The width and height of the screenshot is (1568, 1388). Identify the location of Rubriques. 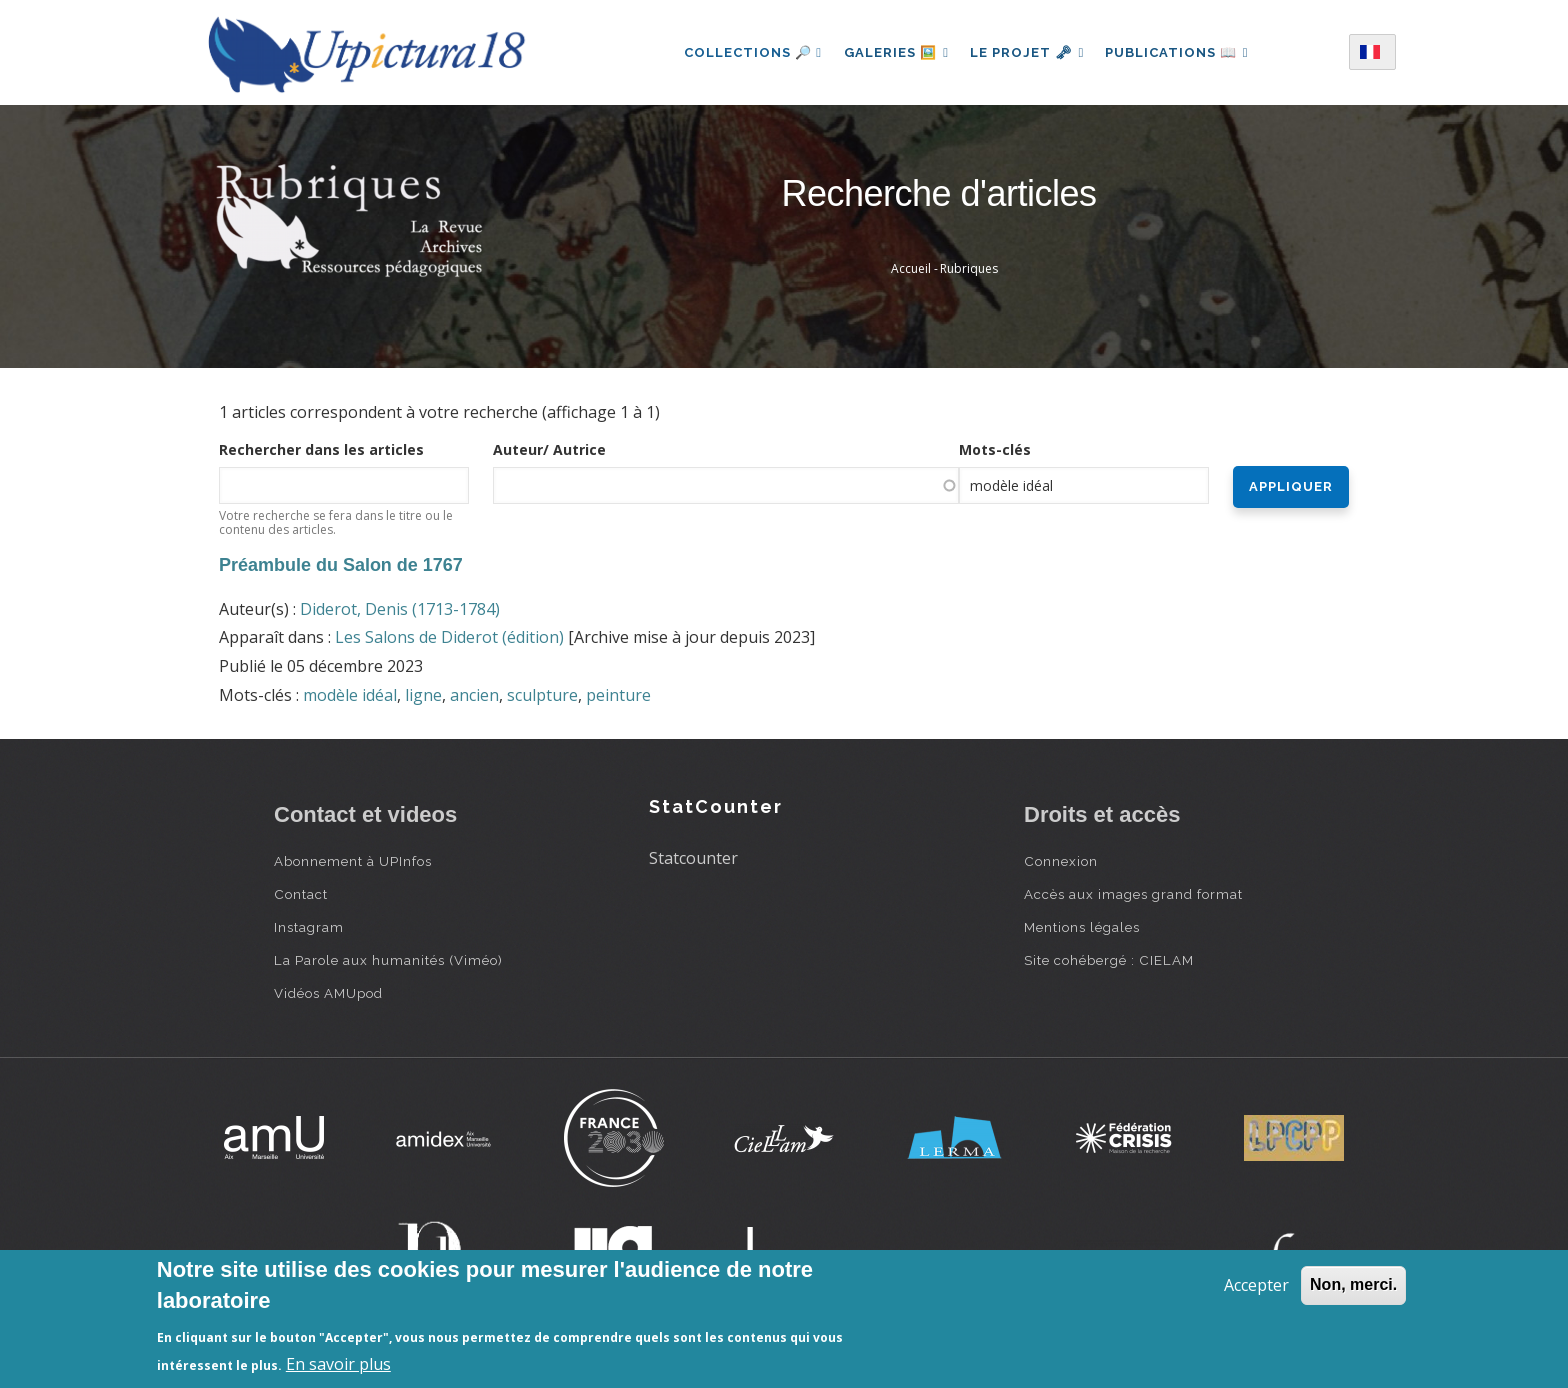
(969, 268).